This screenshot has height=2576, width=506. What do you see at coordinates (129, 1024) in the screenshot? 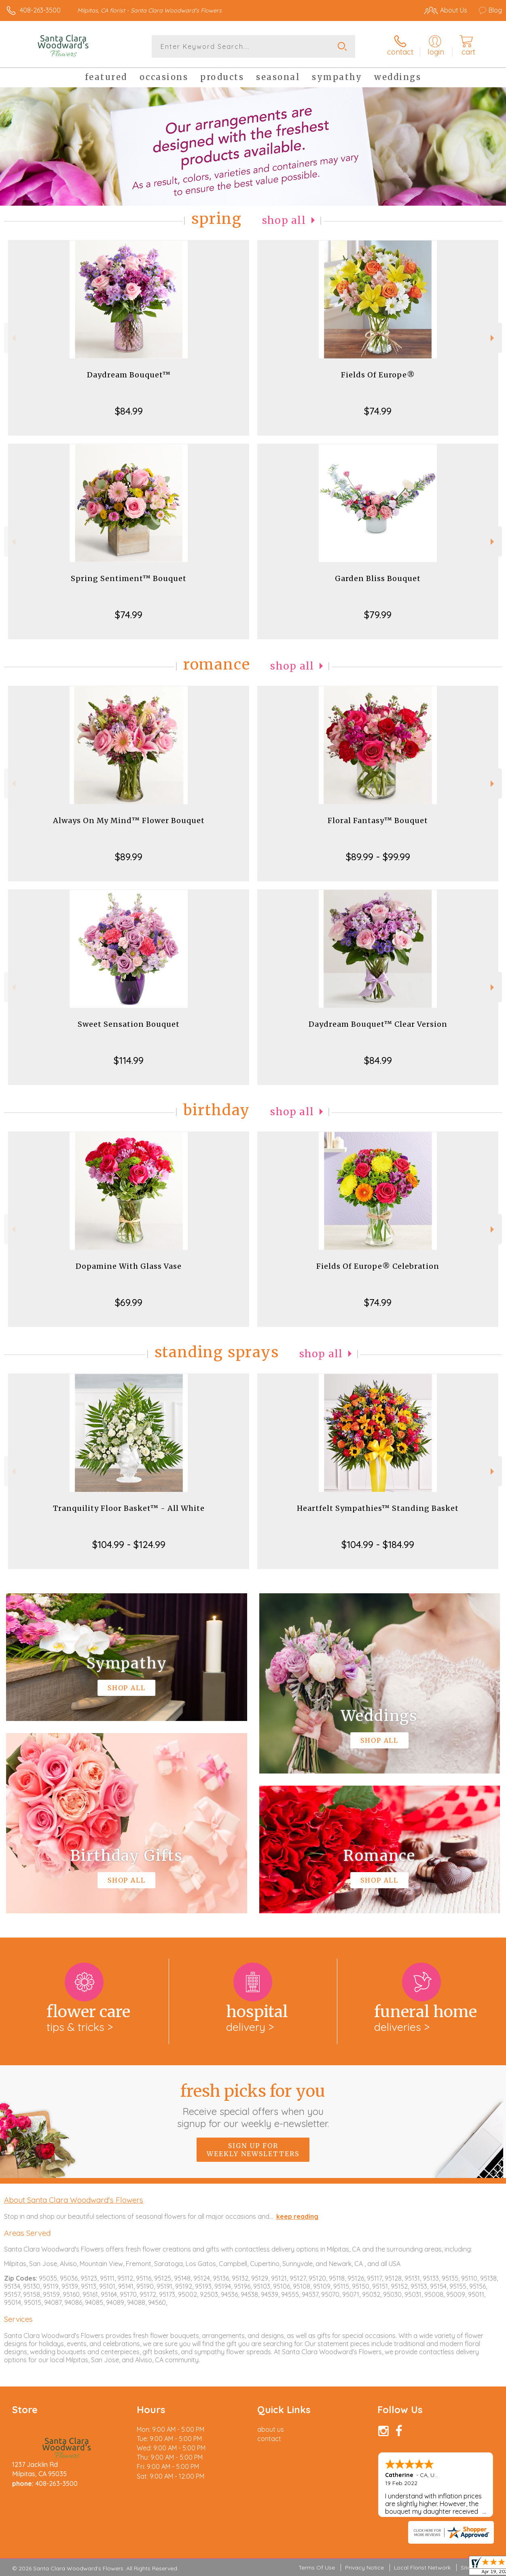
I see `Sweet Sensation Bouquet` at bounding box center [129, 1024].